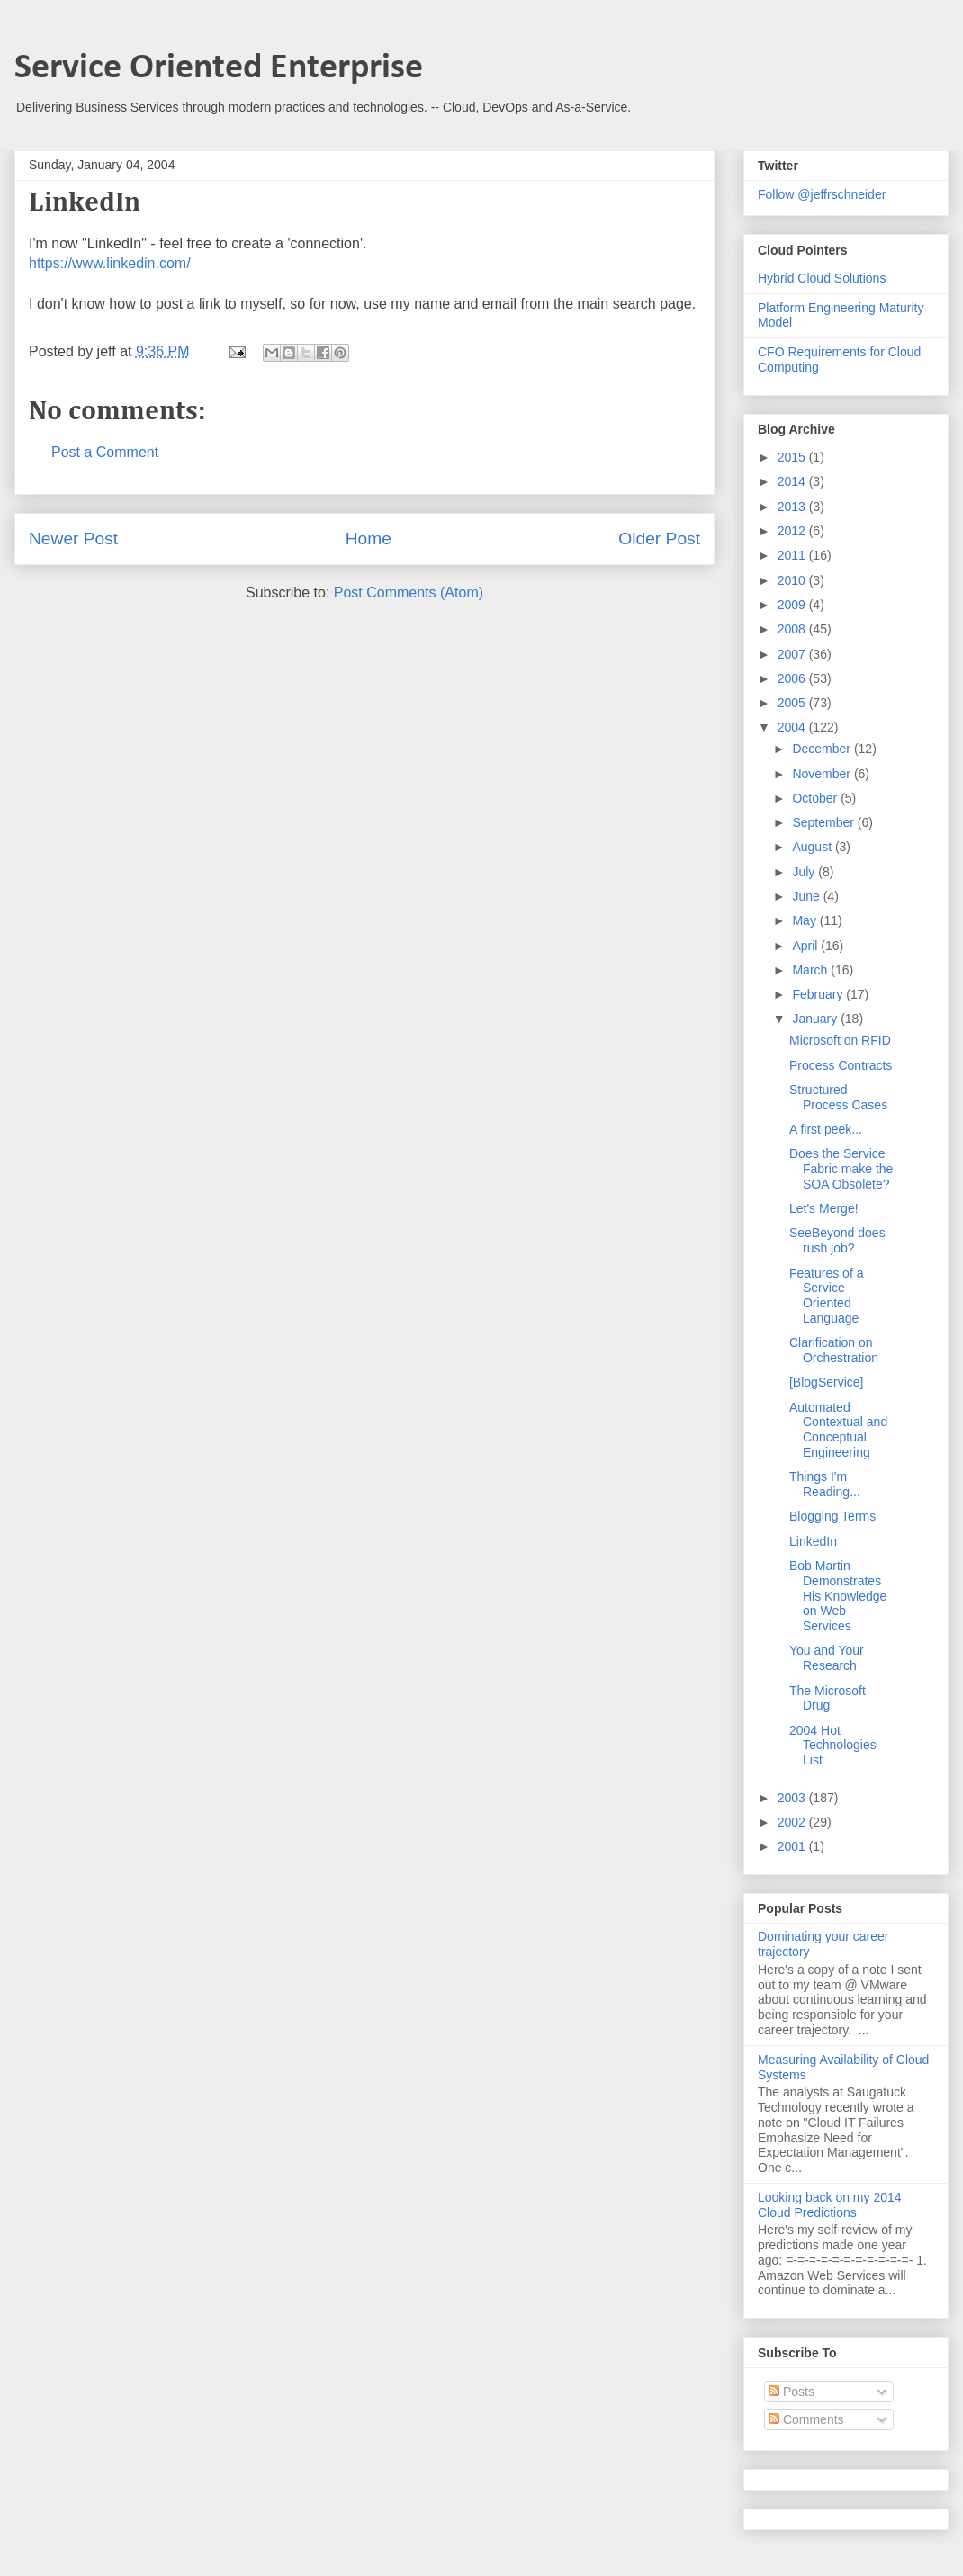  Describe the element at coordinates (826, 1295) in the screenshot. I see `Features of a Service Oriented Language` at that location.